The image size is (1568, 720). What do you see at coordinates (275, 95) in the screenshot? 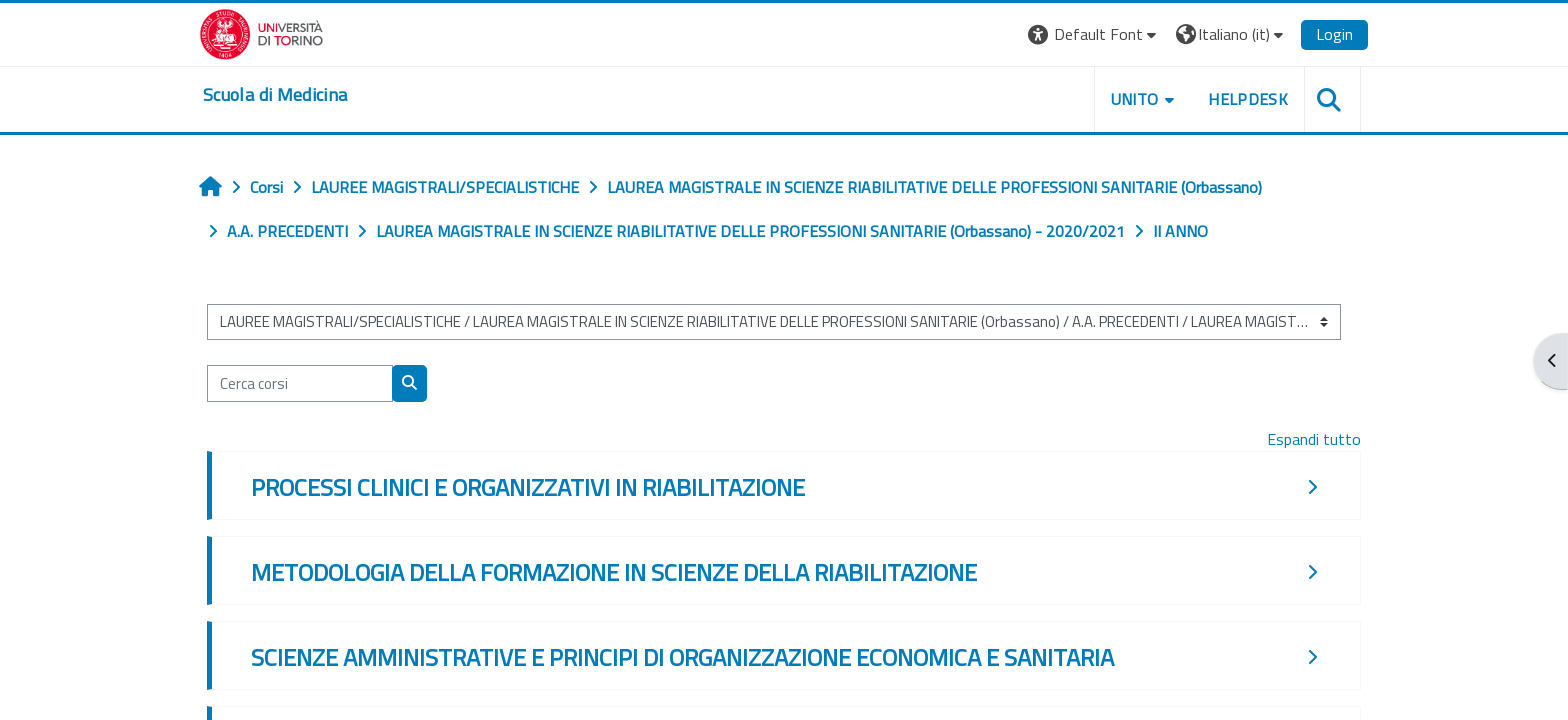
I see `[home]` at bounding box center [275, 95].